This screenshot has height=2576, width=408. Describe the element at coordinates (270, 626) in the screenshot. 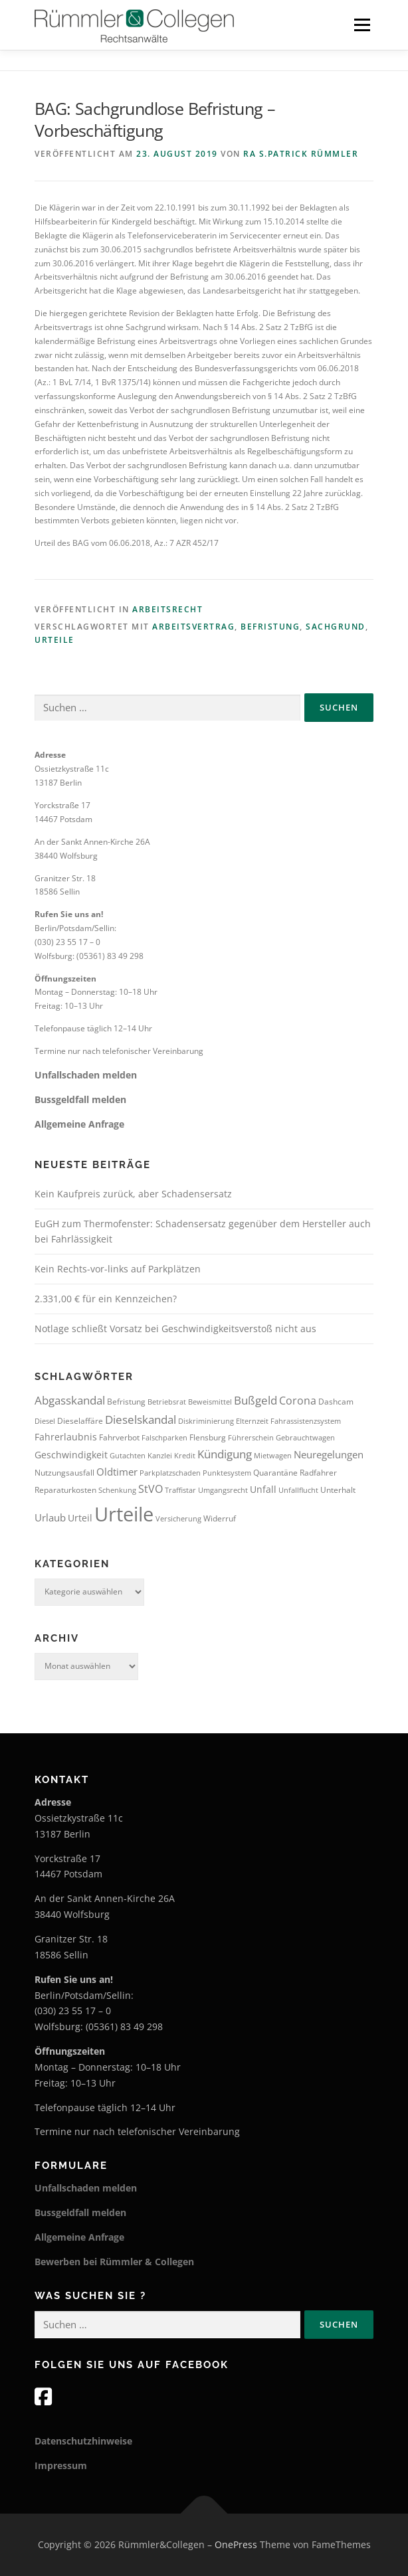

I see `Befristung` at that location.